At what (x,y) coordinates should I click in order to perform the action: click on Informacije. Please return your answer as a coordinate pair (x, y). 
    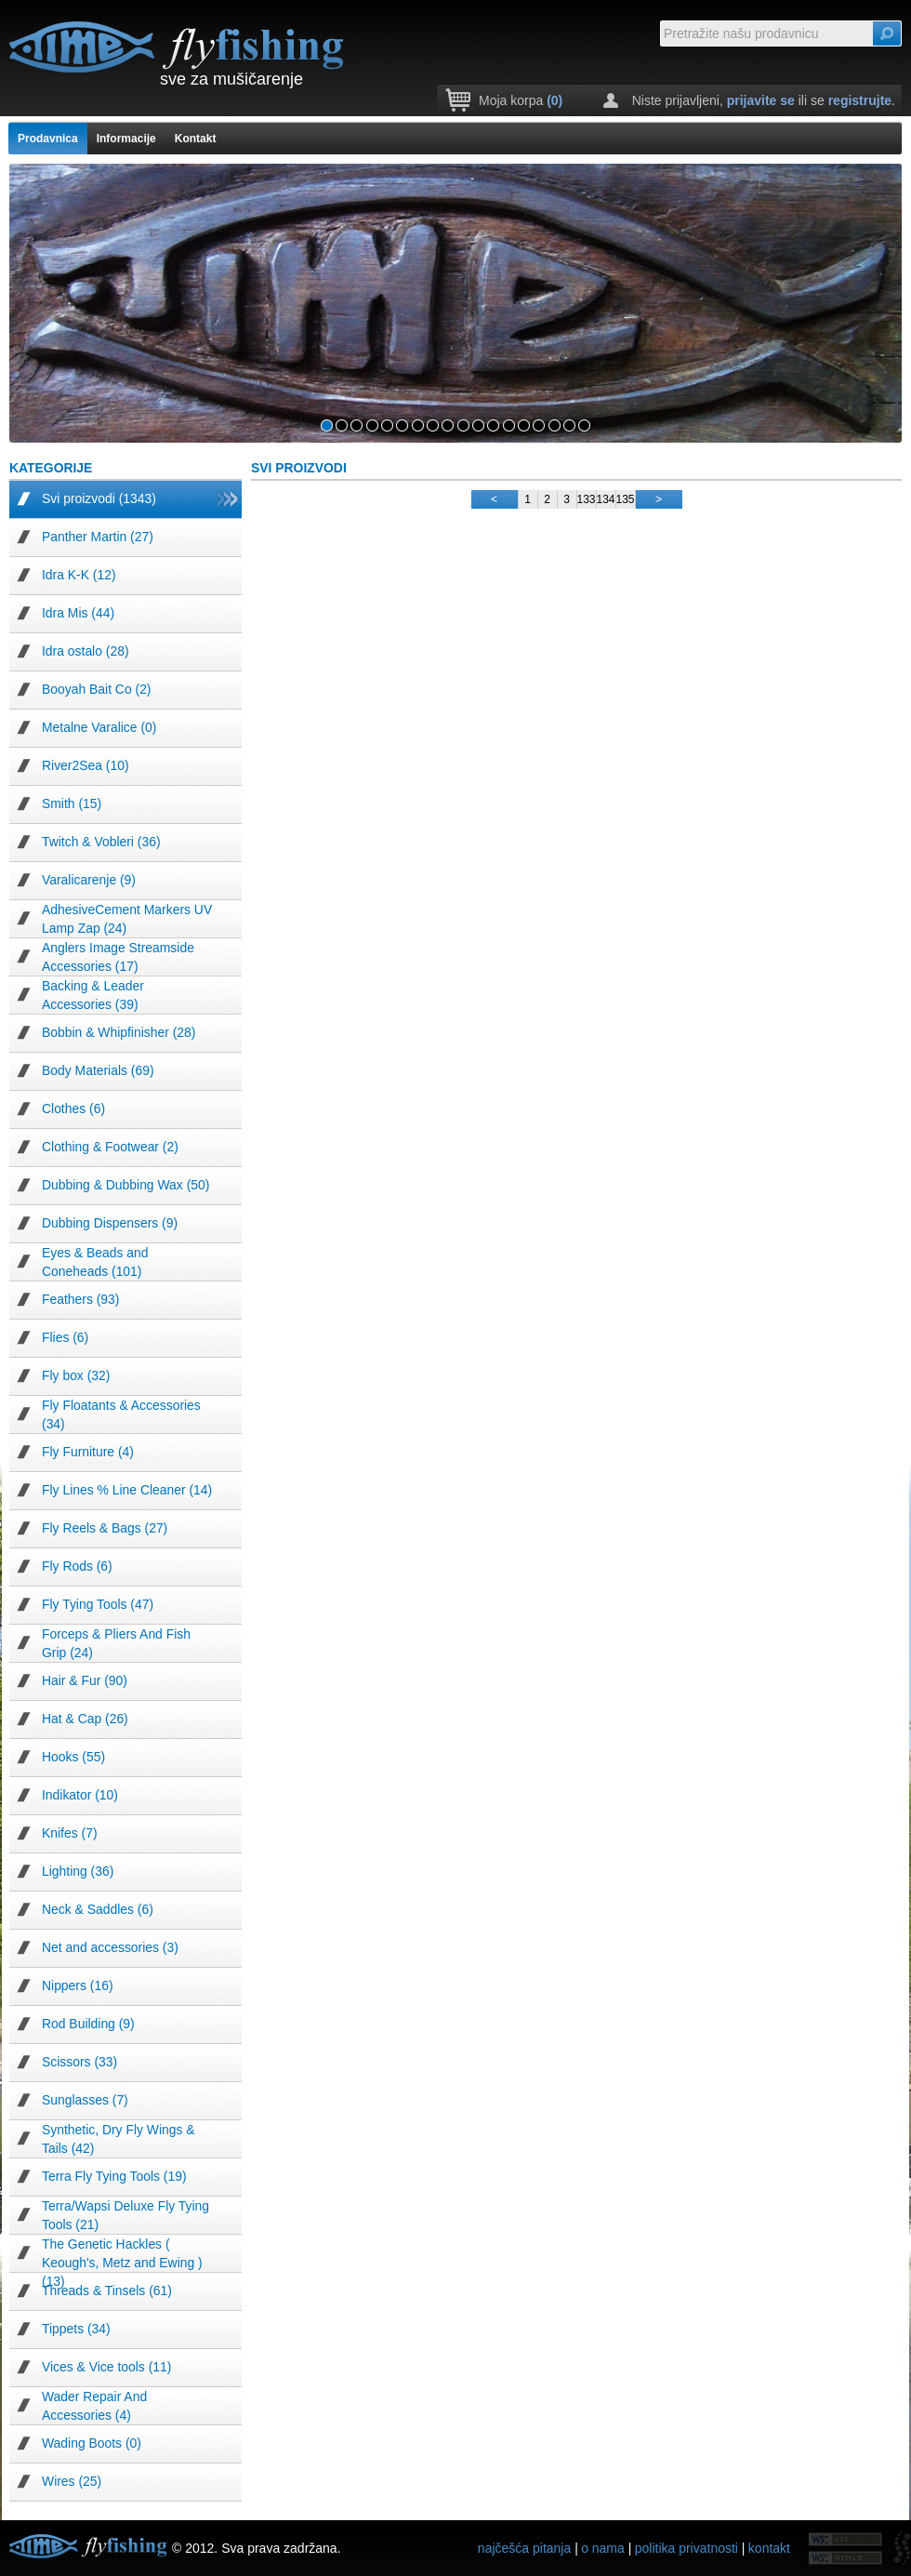
    Looking at the image, I should click on (126, 138).